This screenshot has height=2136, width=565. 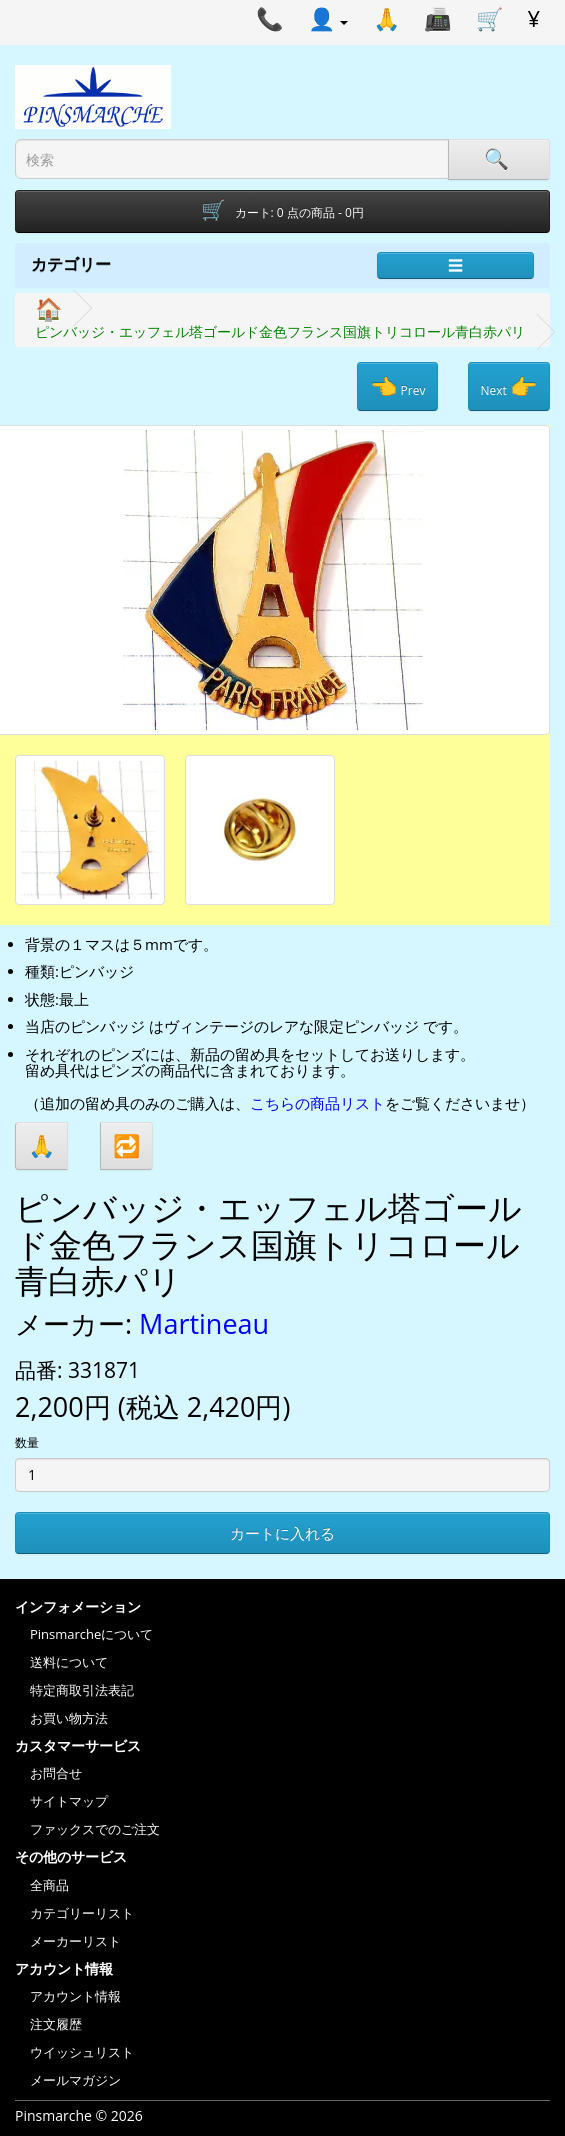 I want to click on 全商品, so click(x=49, y=1885).